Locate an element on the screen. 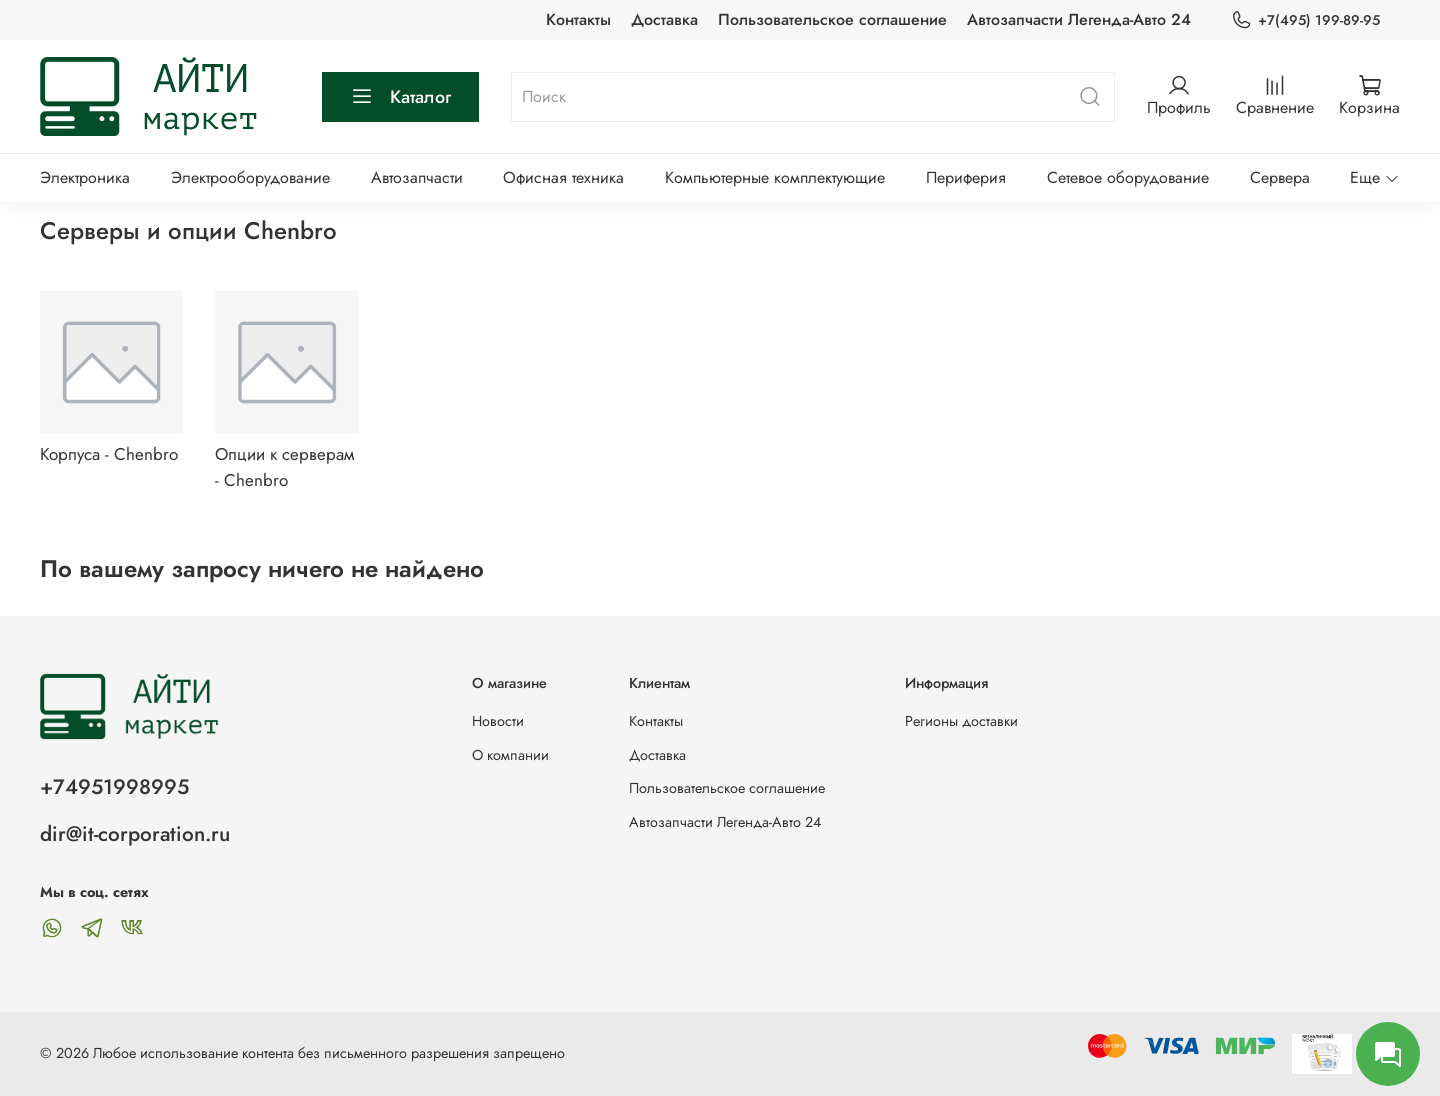 Image resolution: width=1440 pixels, height=1096 pixels. Контакты is located at coordinates (578, 19).